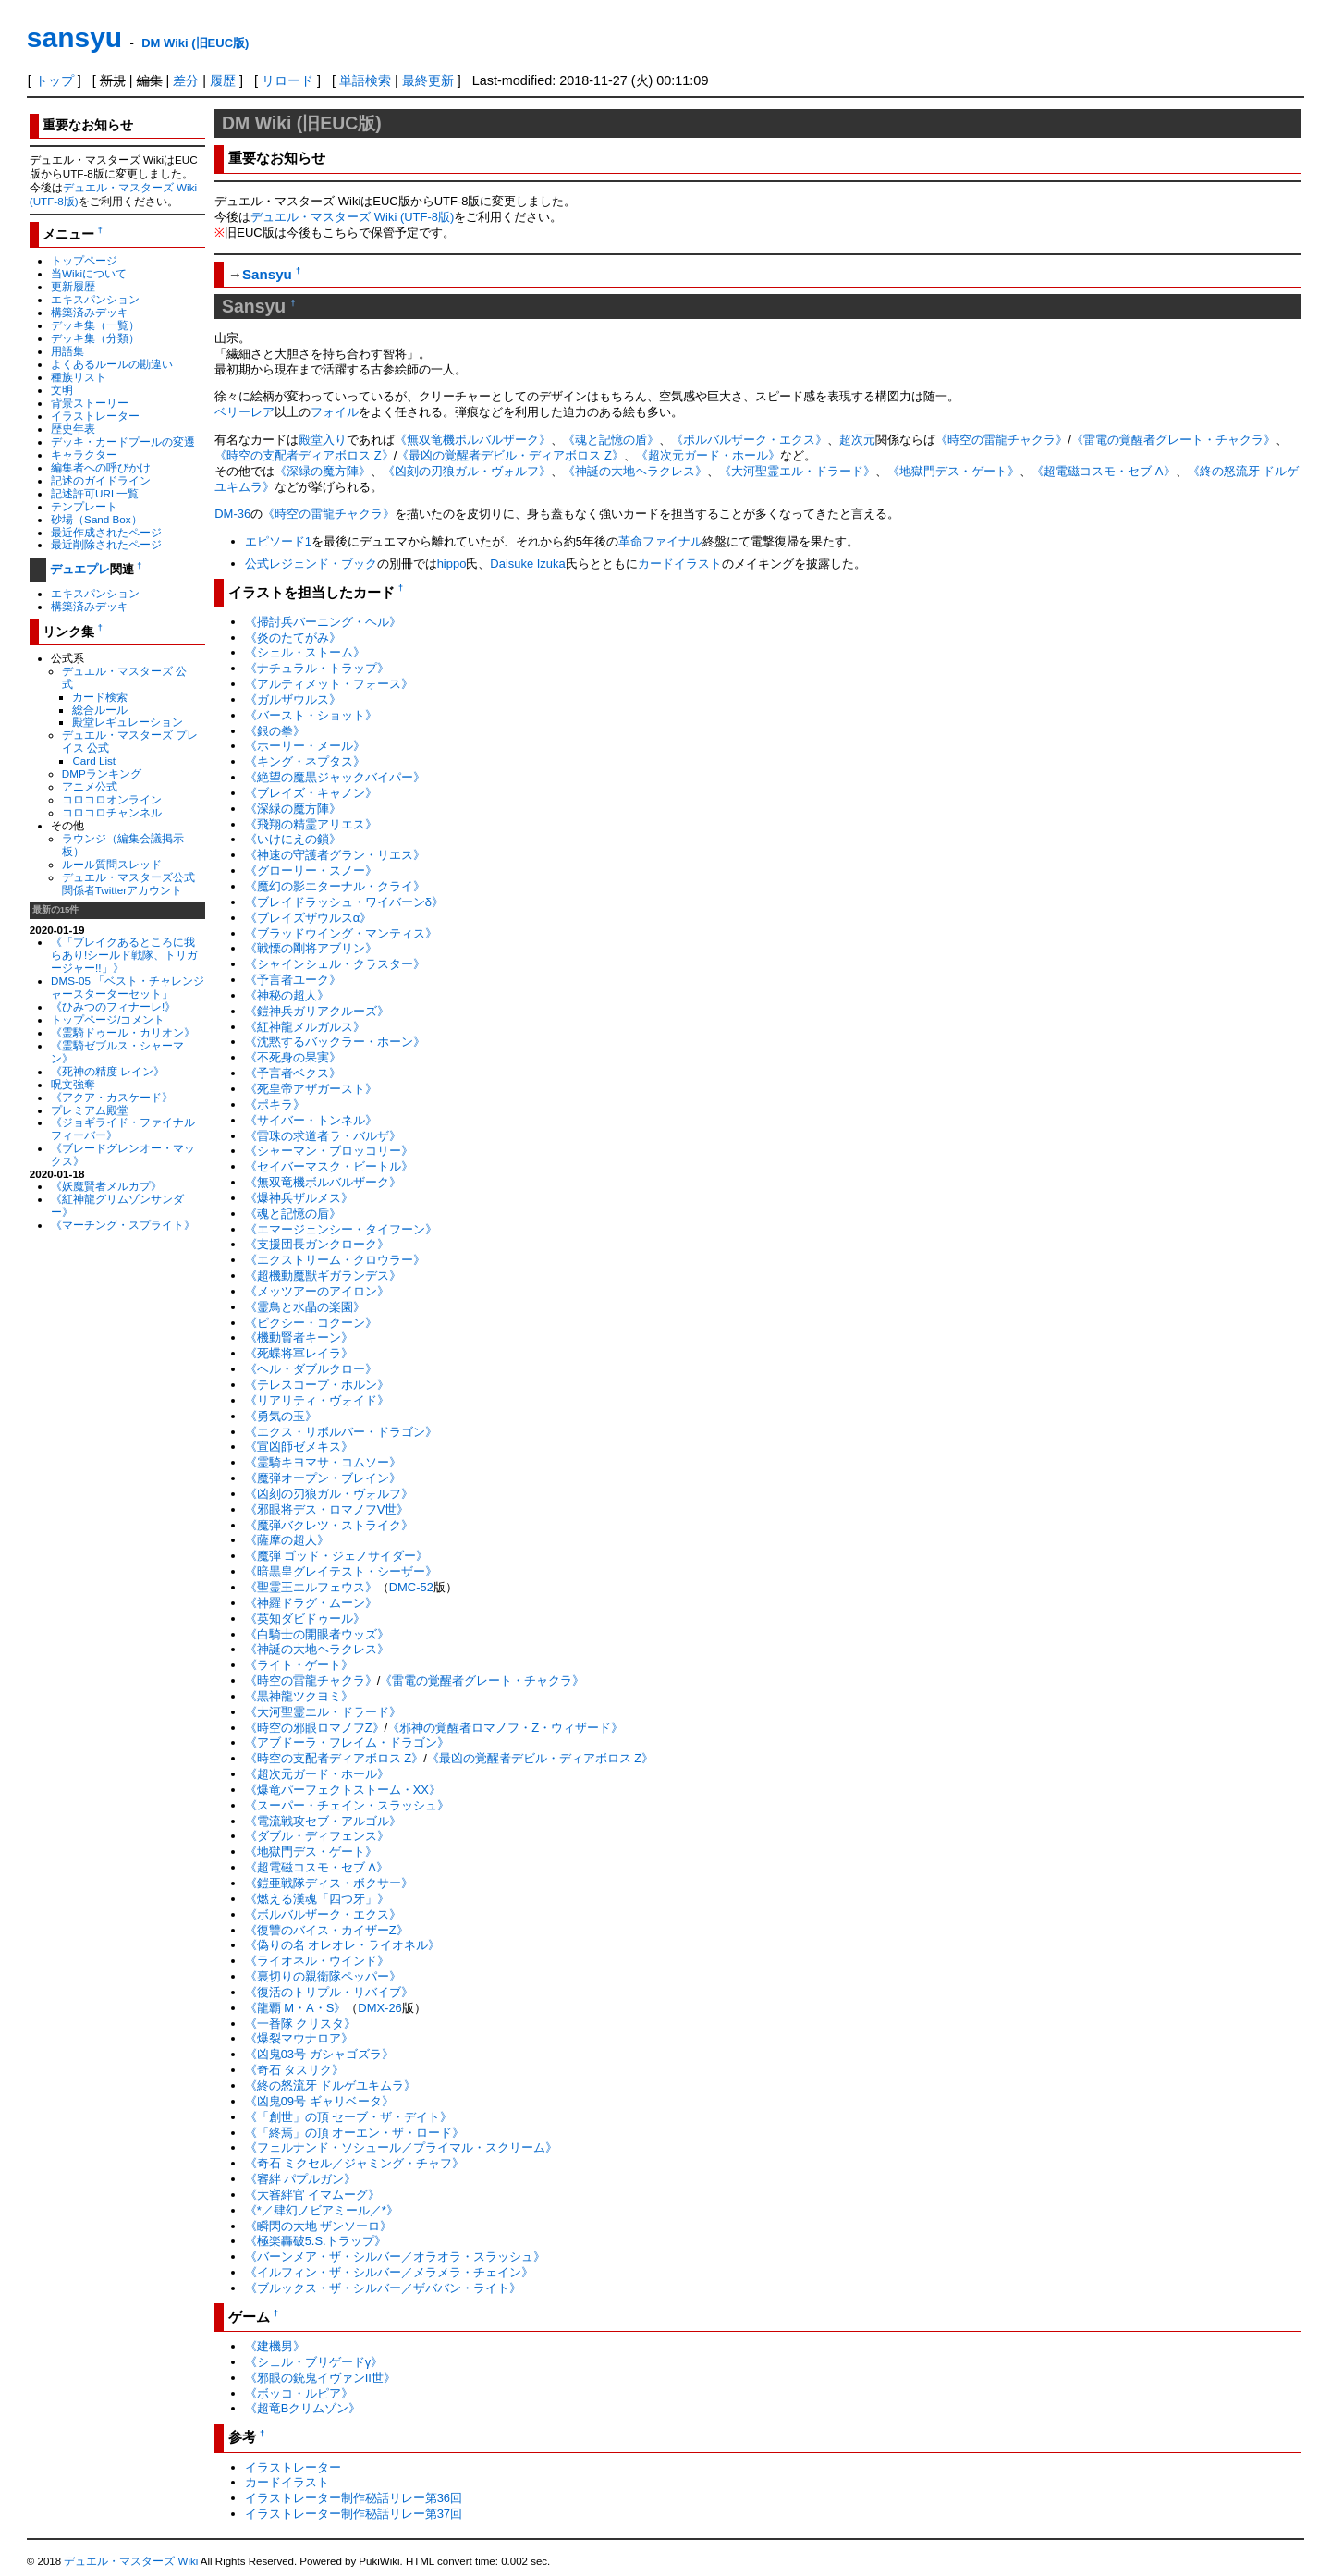 The image size is (1331, 2576). Describe the element at coordinates (353, 2498) in the screenshot. I see `イラストレーター制作秘話リレー第36回` at that location.